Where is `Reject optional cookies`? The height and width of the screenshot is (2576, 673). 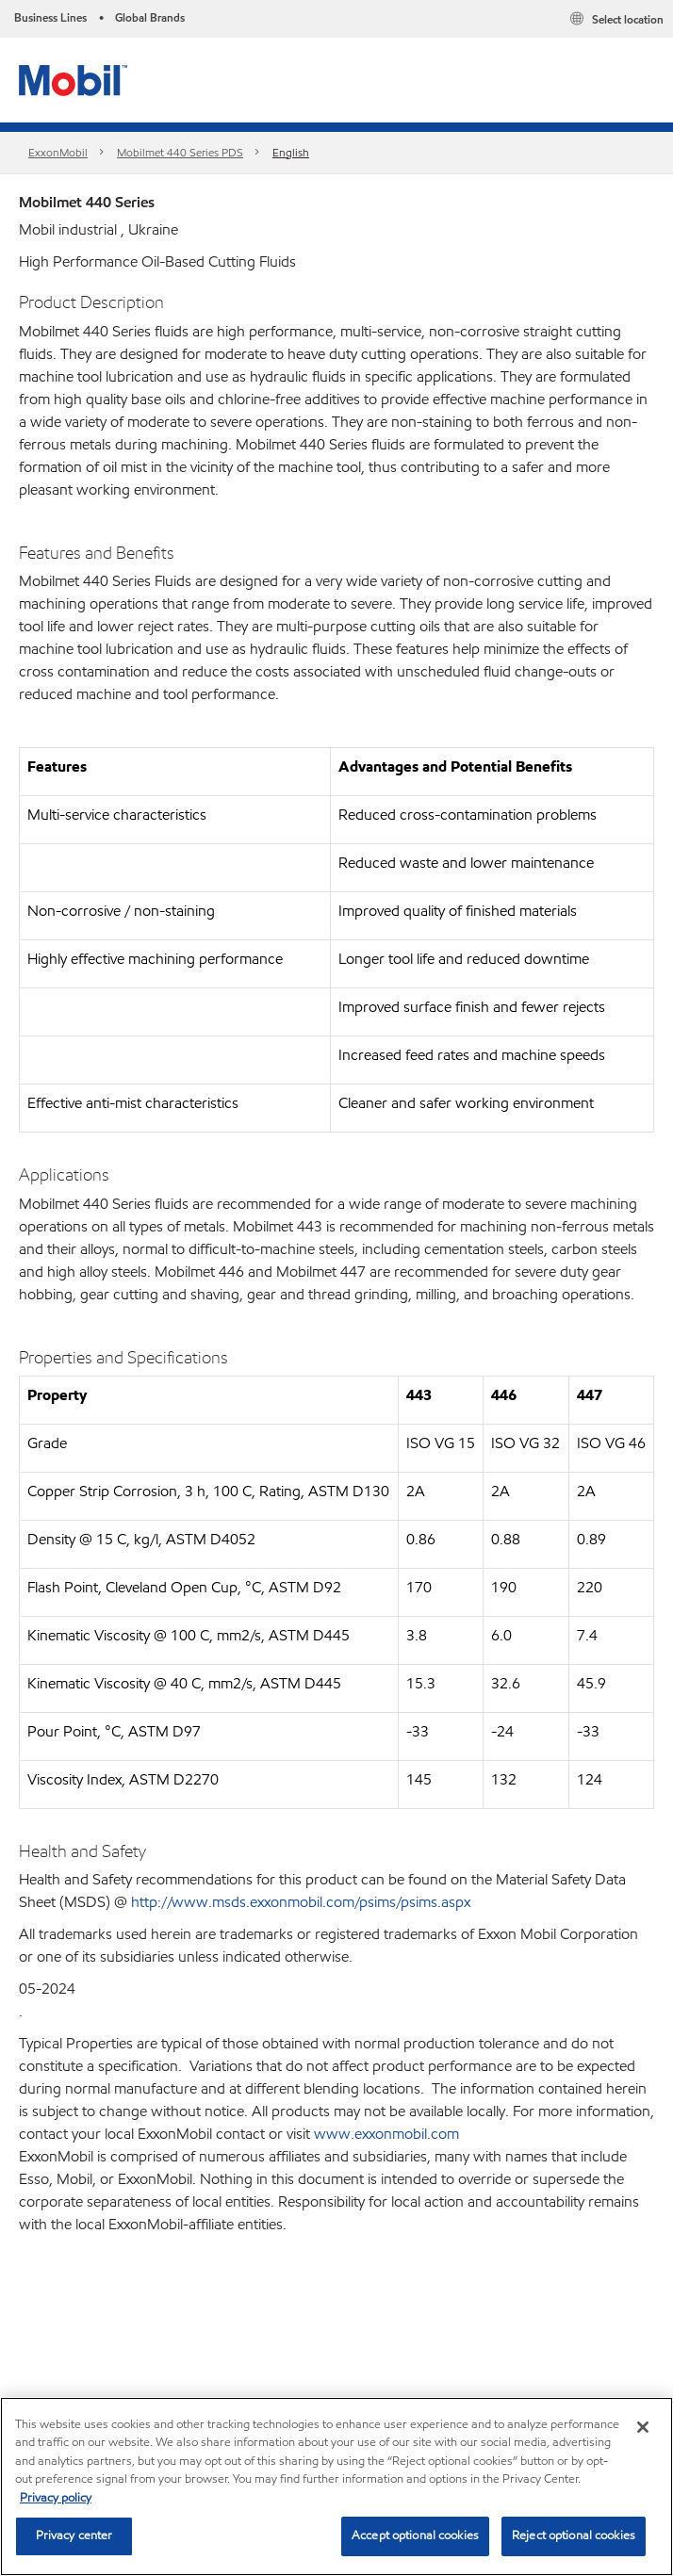 Reject optional cookies is located at coordinates (573, 2535).